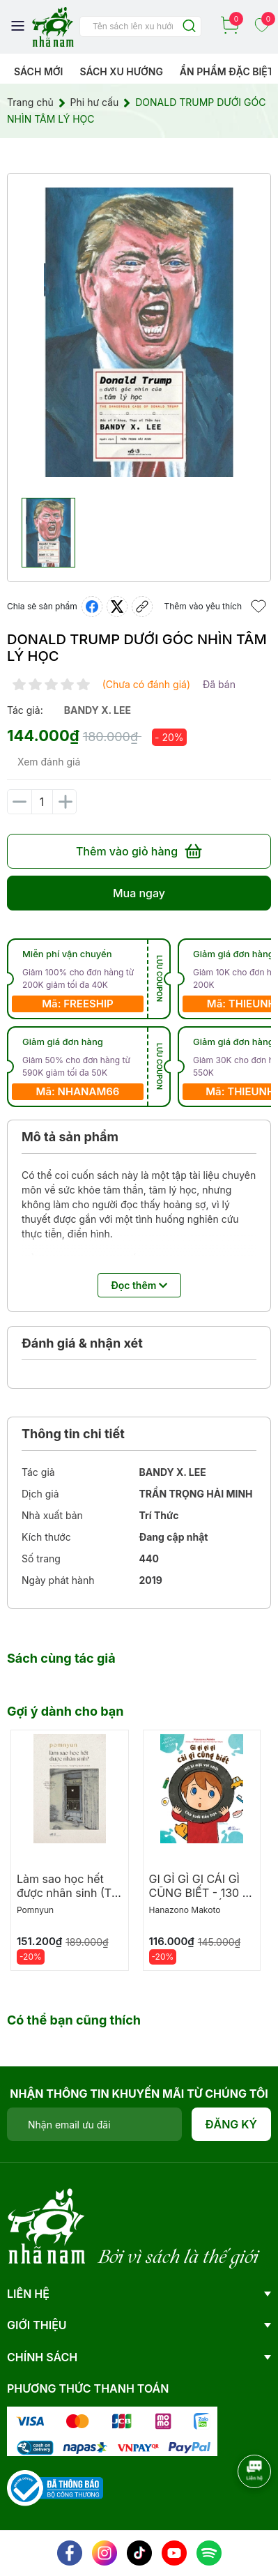 This screenshot has width=278, height=2576. What do you see at coordinates (139, 893) in the screenshot?
I see `Mua ngay` at bounding box center [139, 893].